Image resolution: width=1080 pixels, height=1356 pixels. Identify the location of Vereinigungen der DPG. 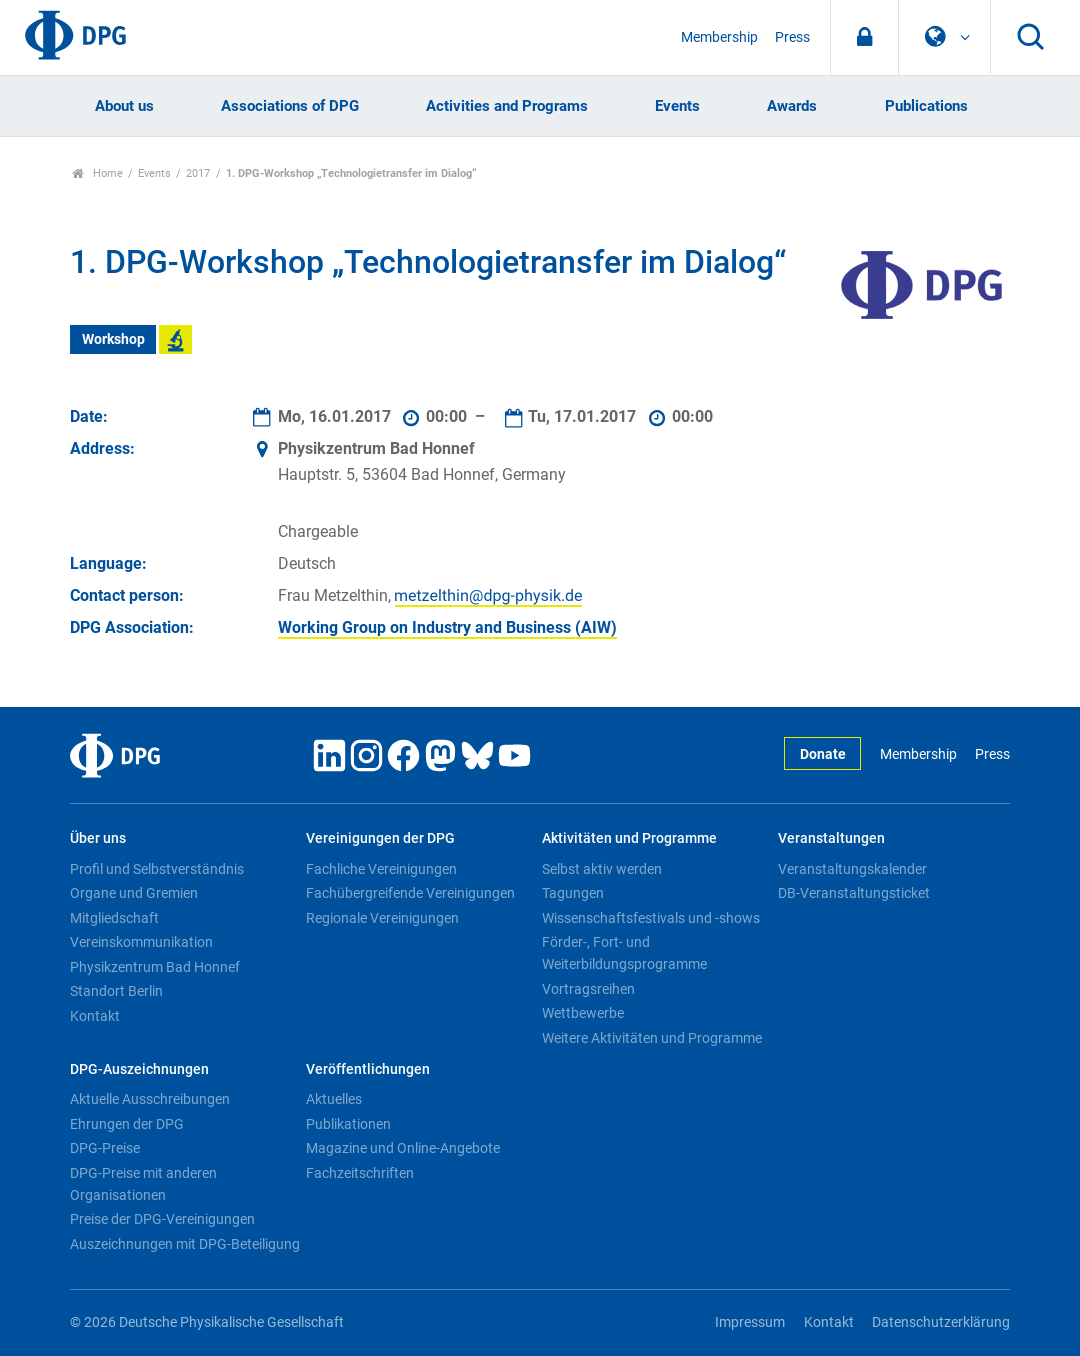
(380, 838).